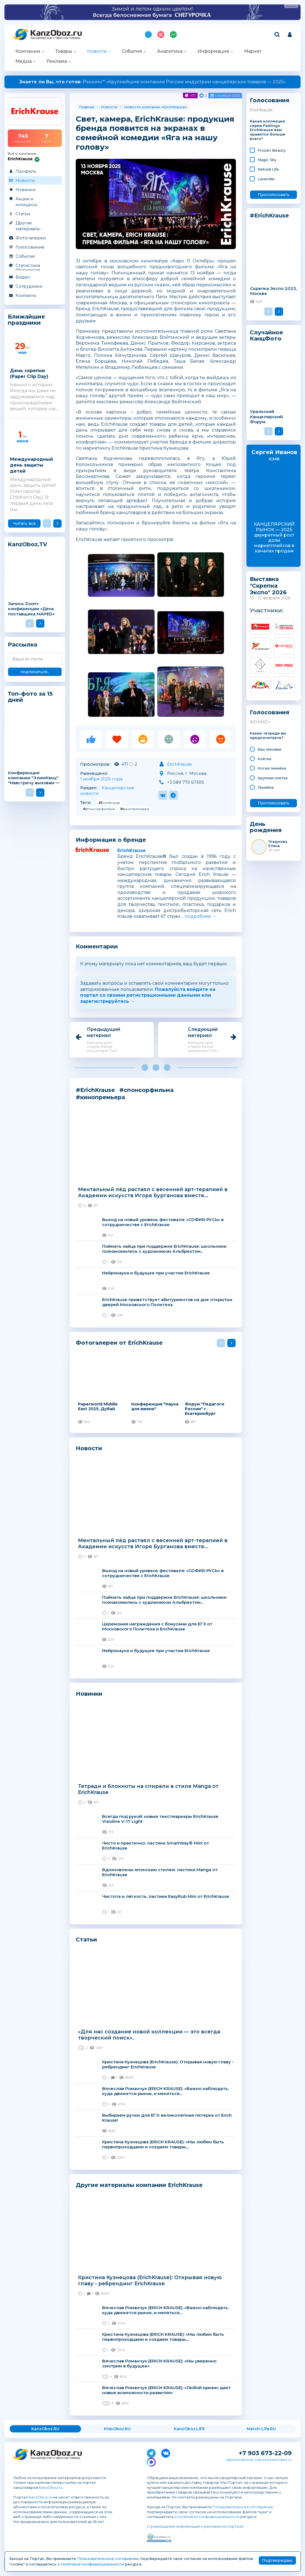 The width and height of the screenshot is (305, 2576). Describe the element at coordinates (23, 277) in the screenshot. I see `Видео` at that location.